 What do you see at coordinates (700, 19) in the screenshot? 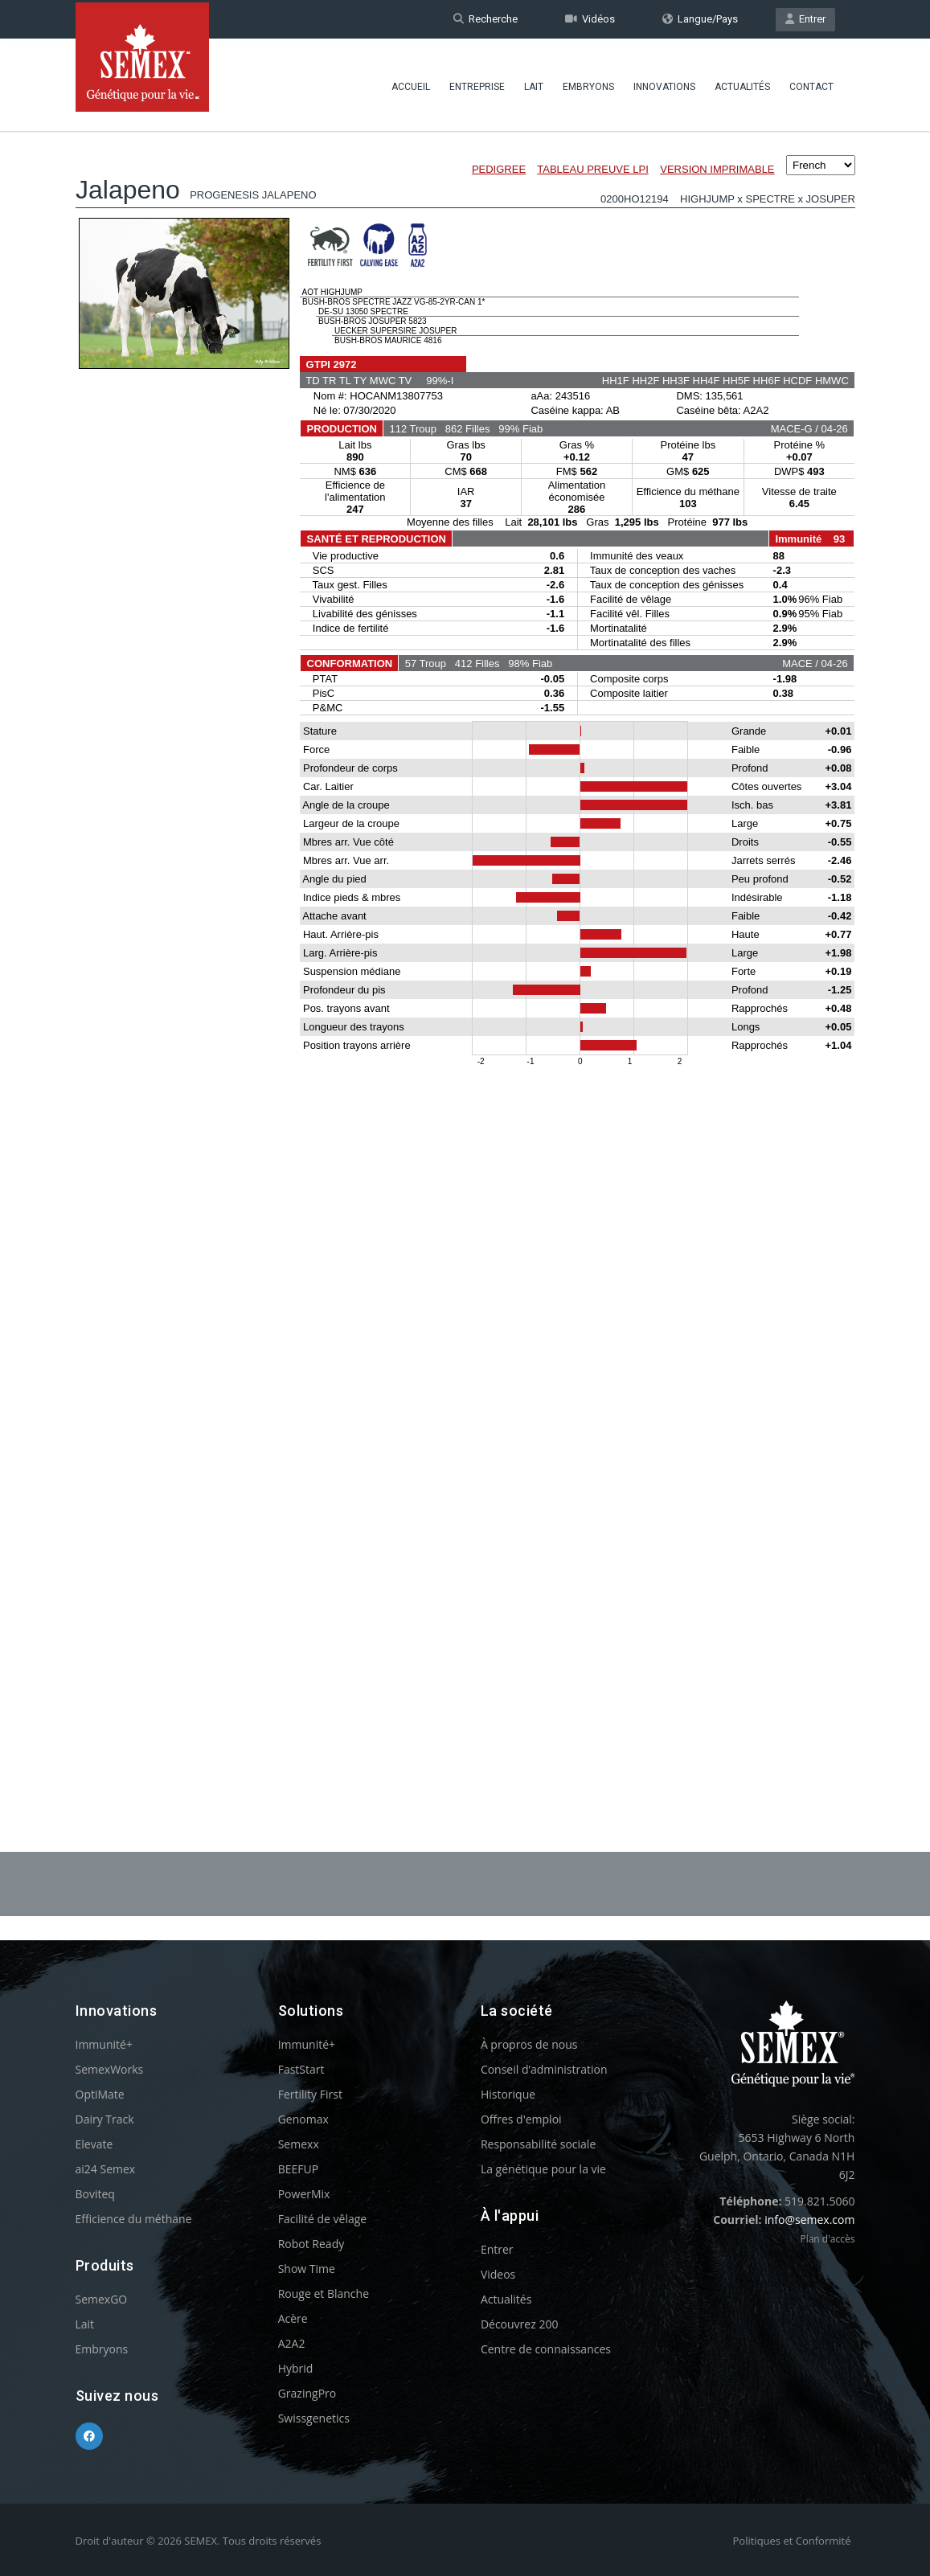
I see `Langue/Pays` at bounding box center [700, 19].